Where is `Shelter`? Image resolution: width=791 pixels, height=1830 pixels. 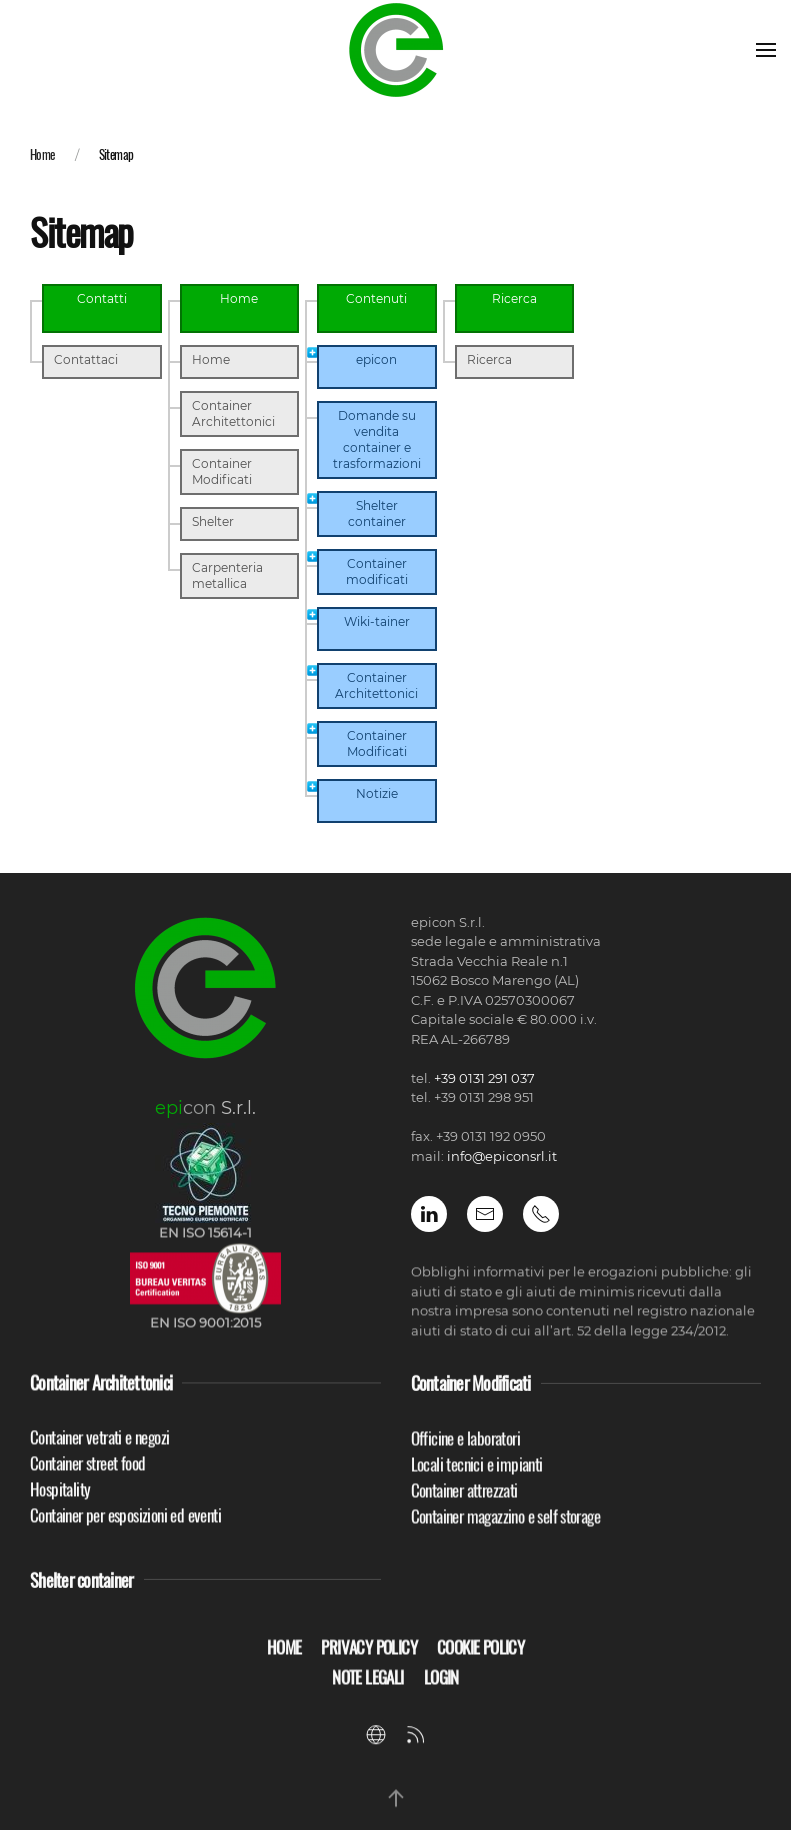
Shelter is located at coordinates (213, 521).